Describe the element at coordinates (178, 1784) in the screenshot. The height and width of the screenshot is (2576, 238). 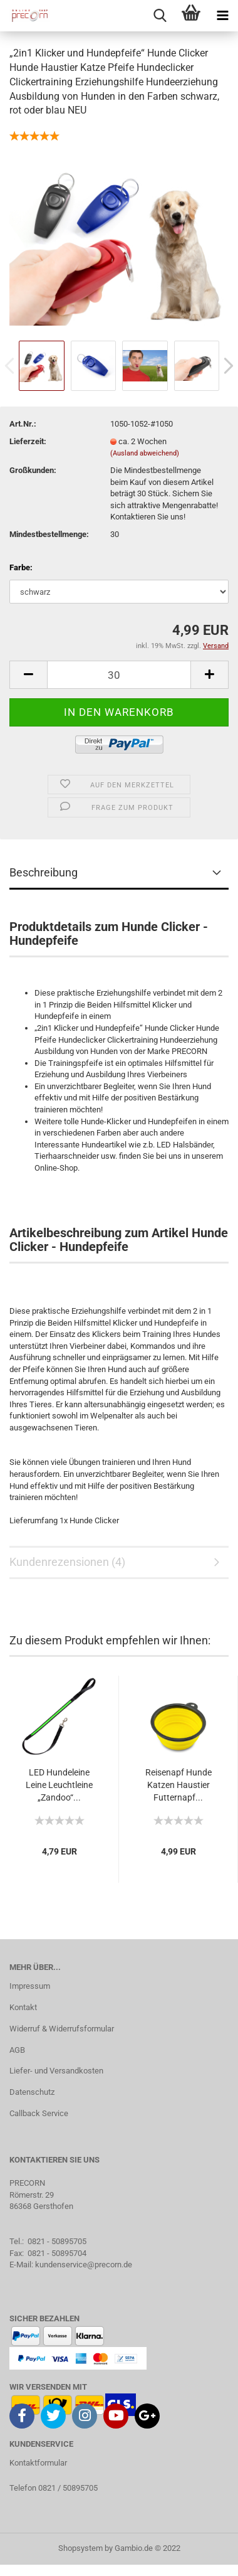
I see `Reisenapf Hunde Katzen Haustier Futternapf...` at that location.